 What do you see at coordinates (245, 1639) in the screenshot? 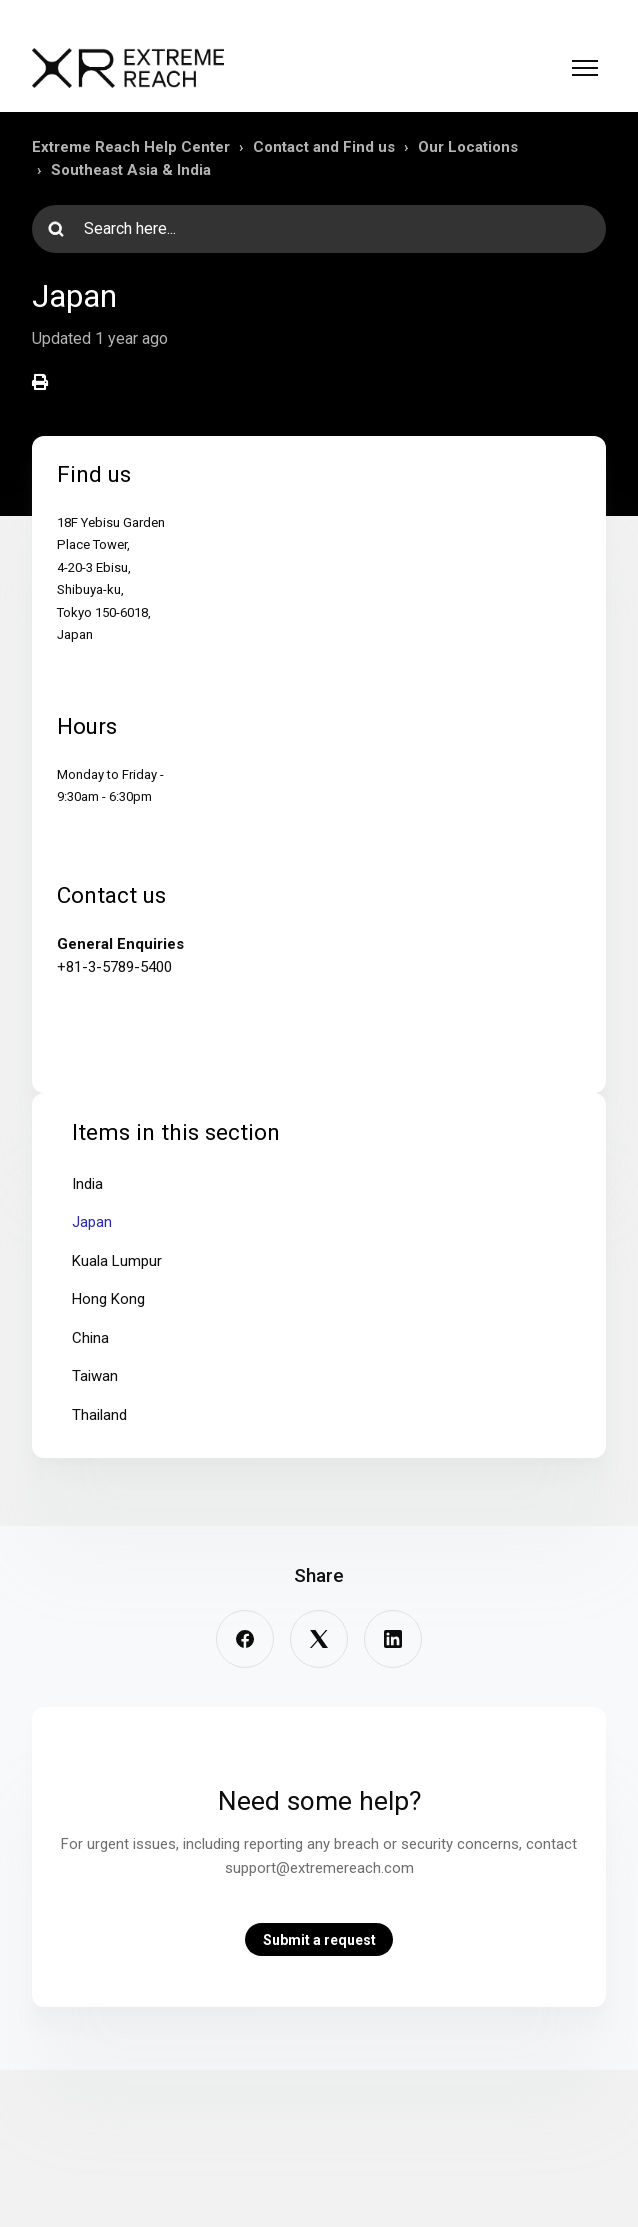
I see `[Facebook]` at bounding box center [245, 1639].